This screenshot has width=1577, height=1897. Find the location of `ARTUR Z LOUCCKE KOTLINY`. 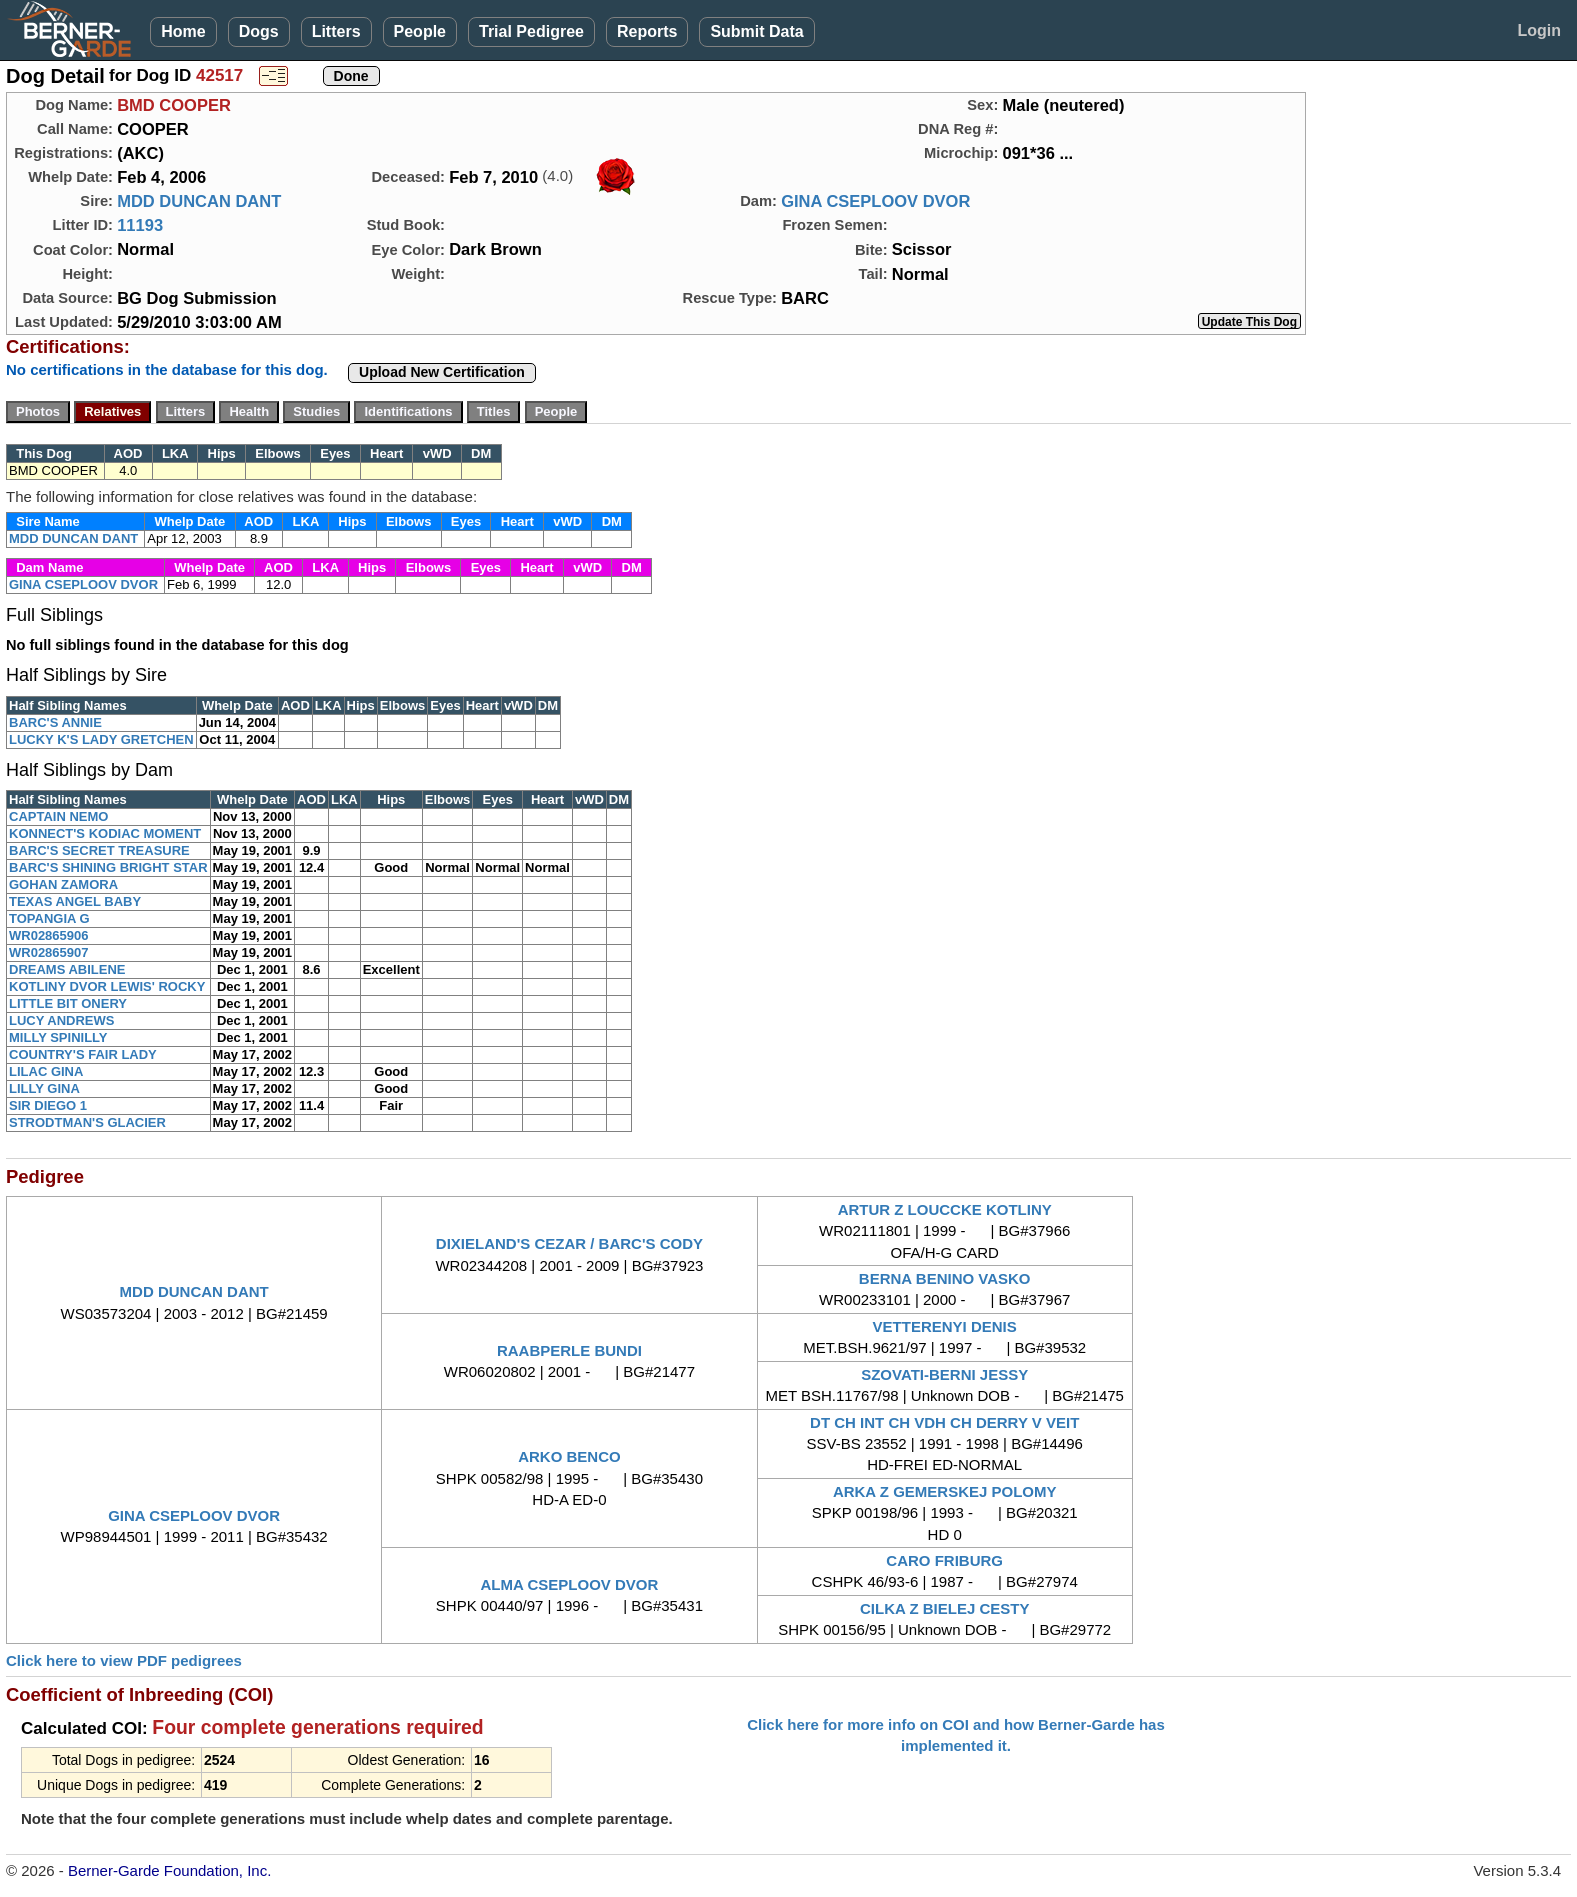

ARTUR Z LOUCCKE KOTLINY is located at coordinates (945, 1209).